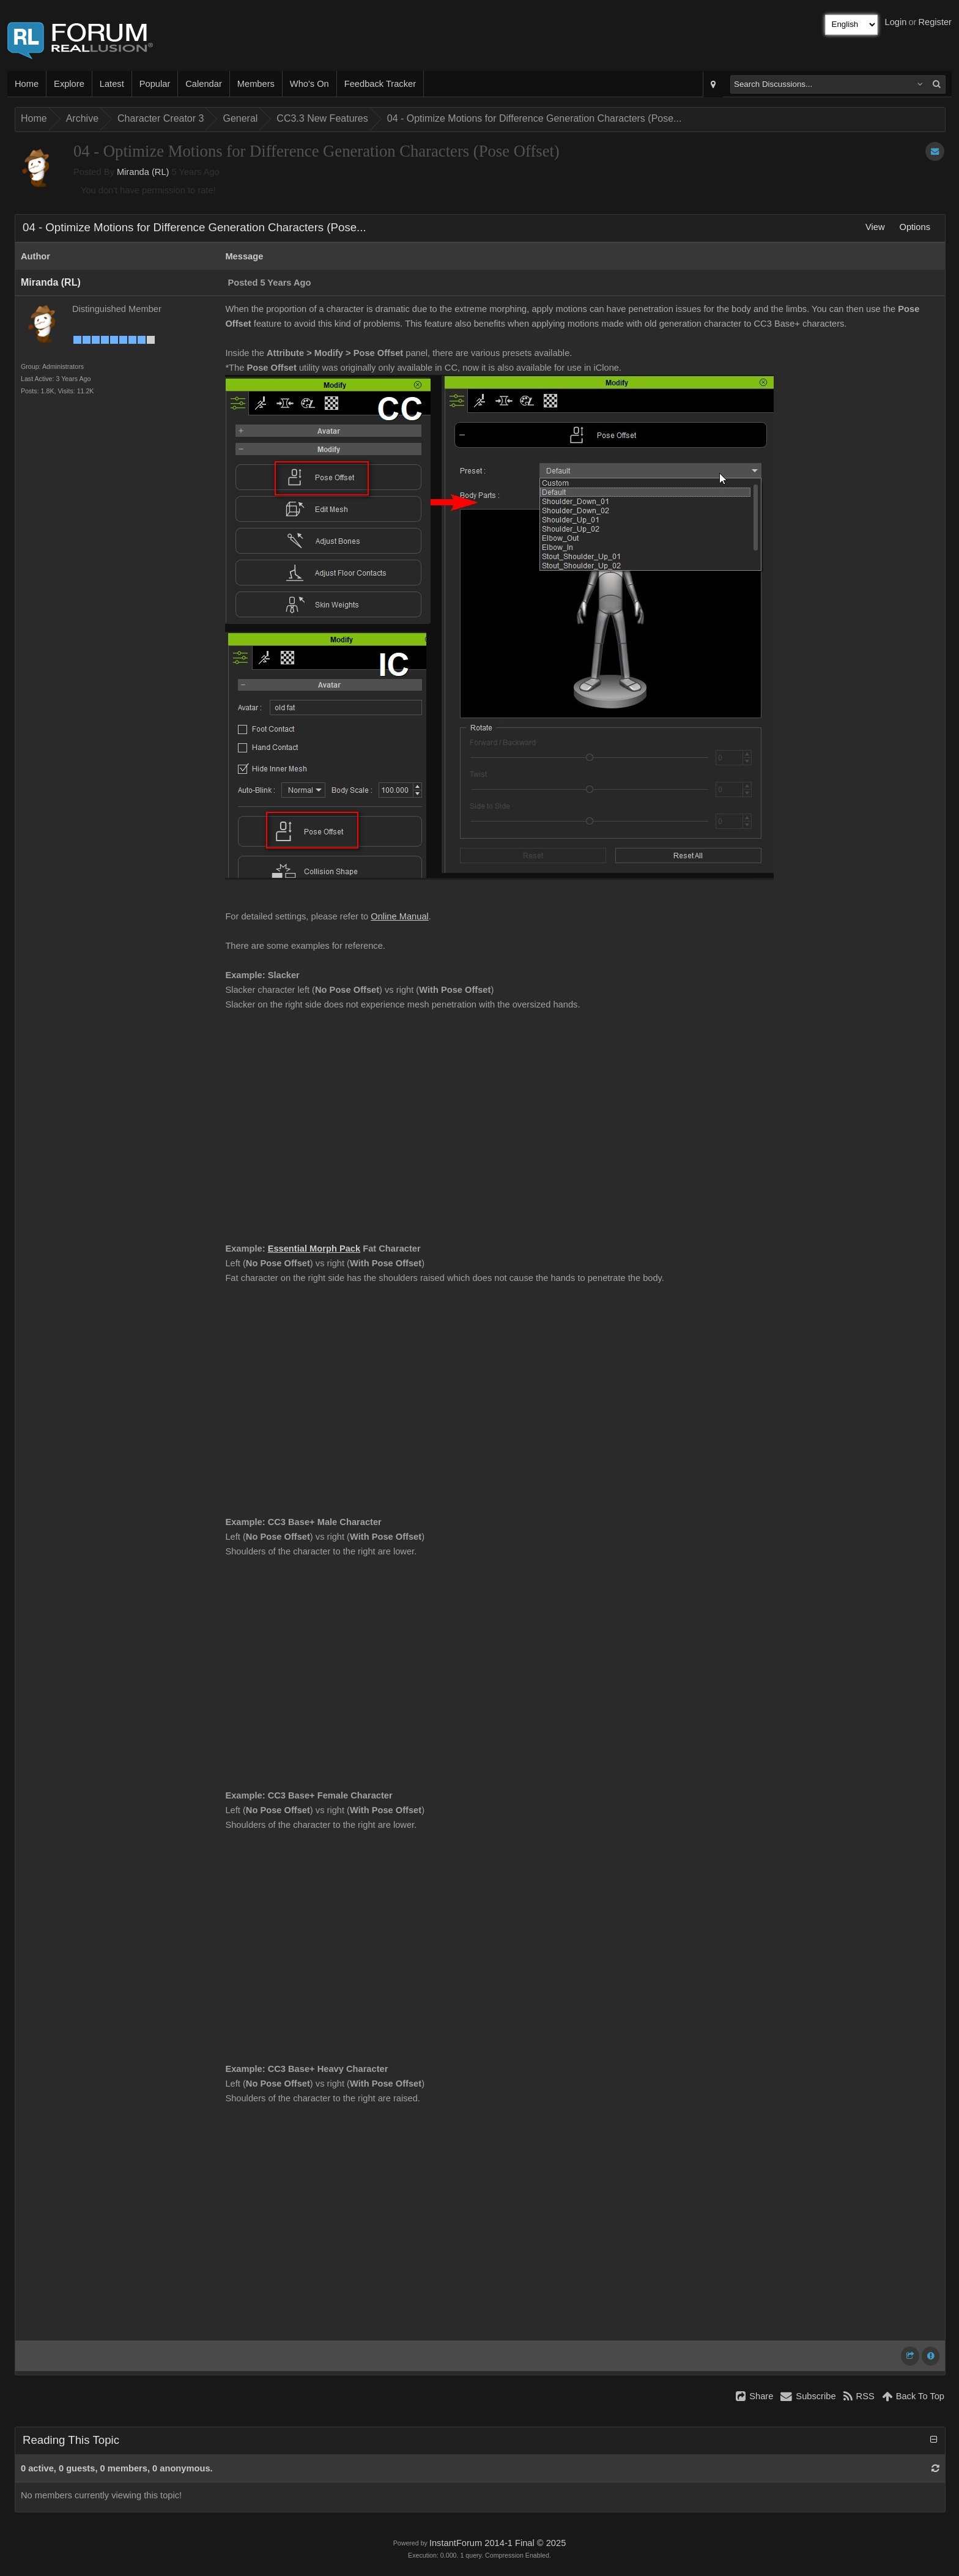  What do you see at coordinates (256, 84) in the screenshot?
I see `Members` at bounding box center [256, 84].